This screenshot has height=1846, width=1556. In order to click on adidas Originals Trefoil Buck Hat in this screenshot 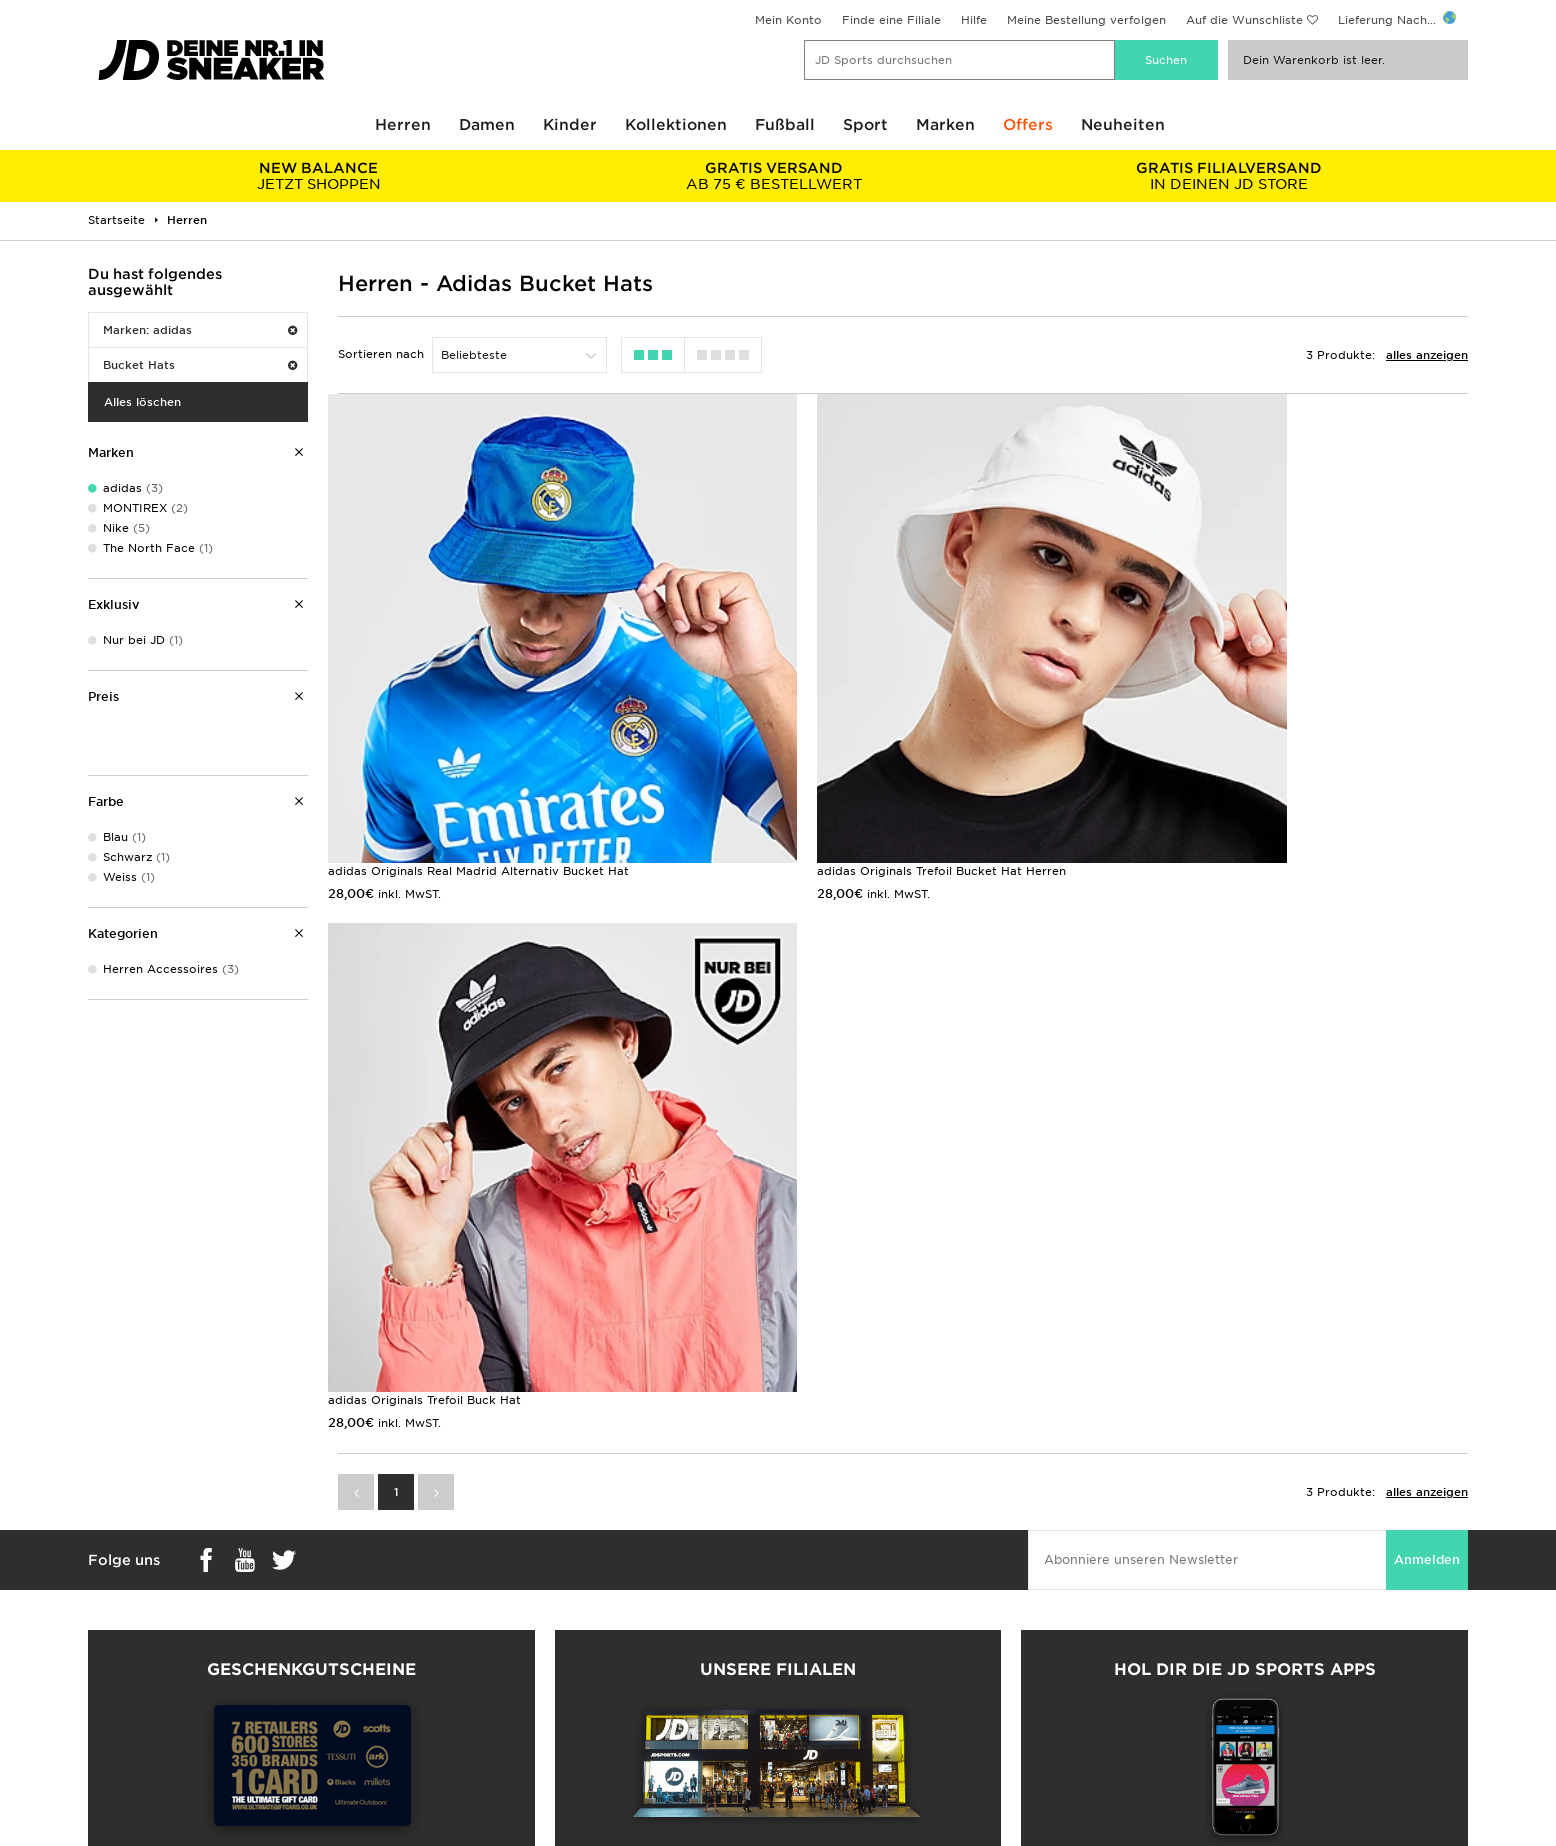, I will do `click(1217, 778)`.